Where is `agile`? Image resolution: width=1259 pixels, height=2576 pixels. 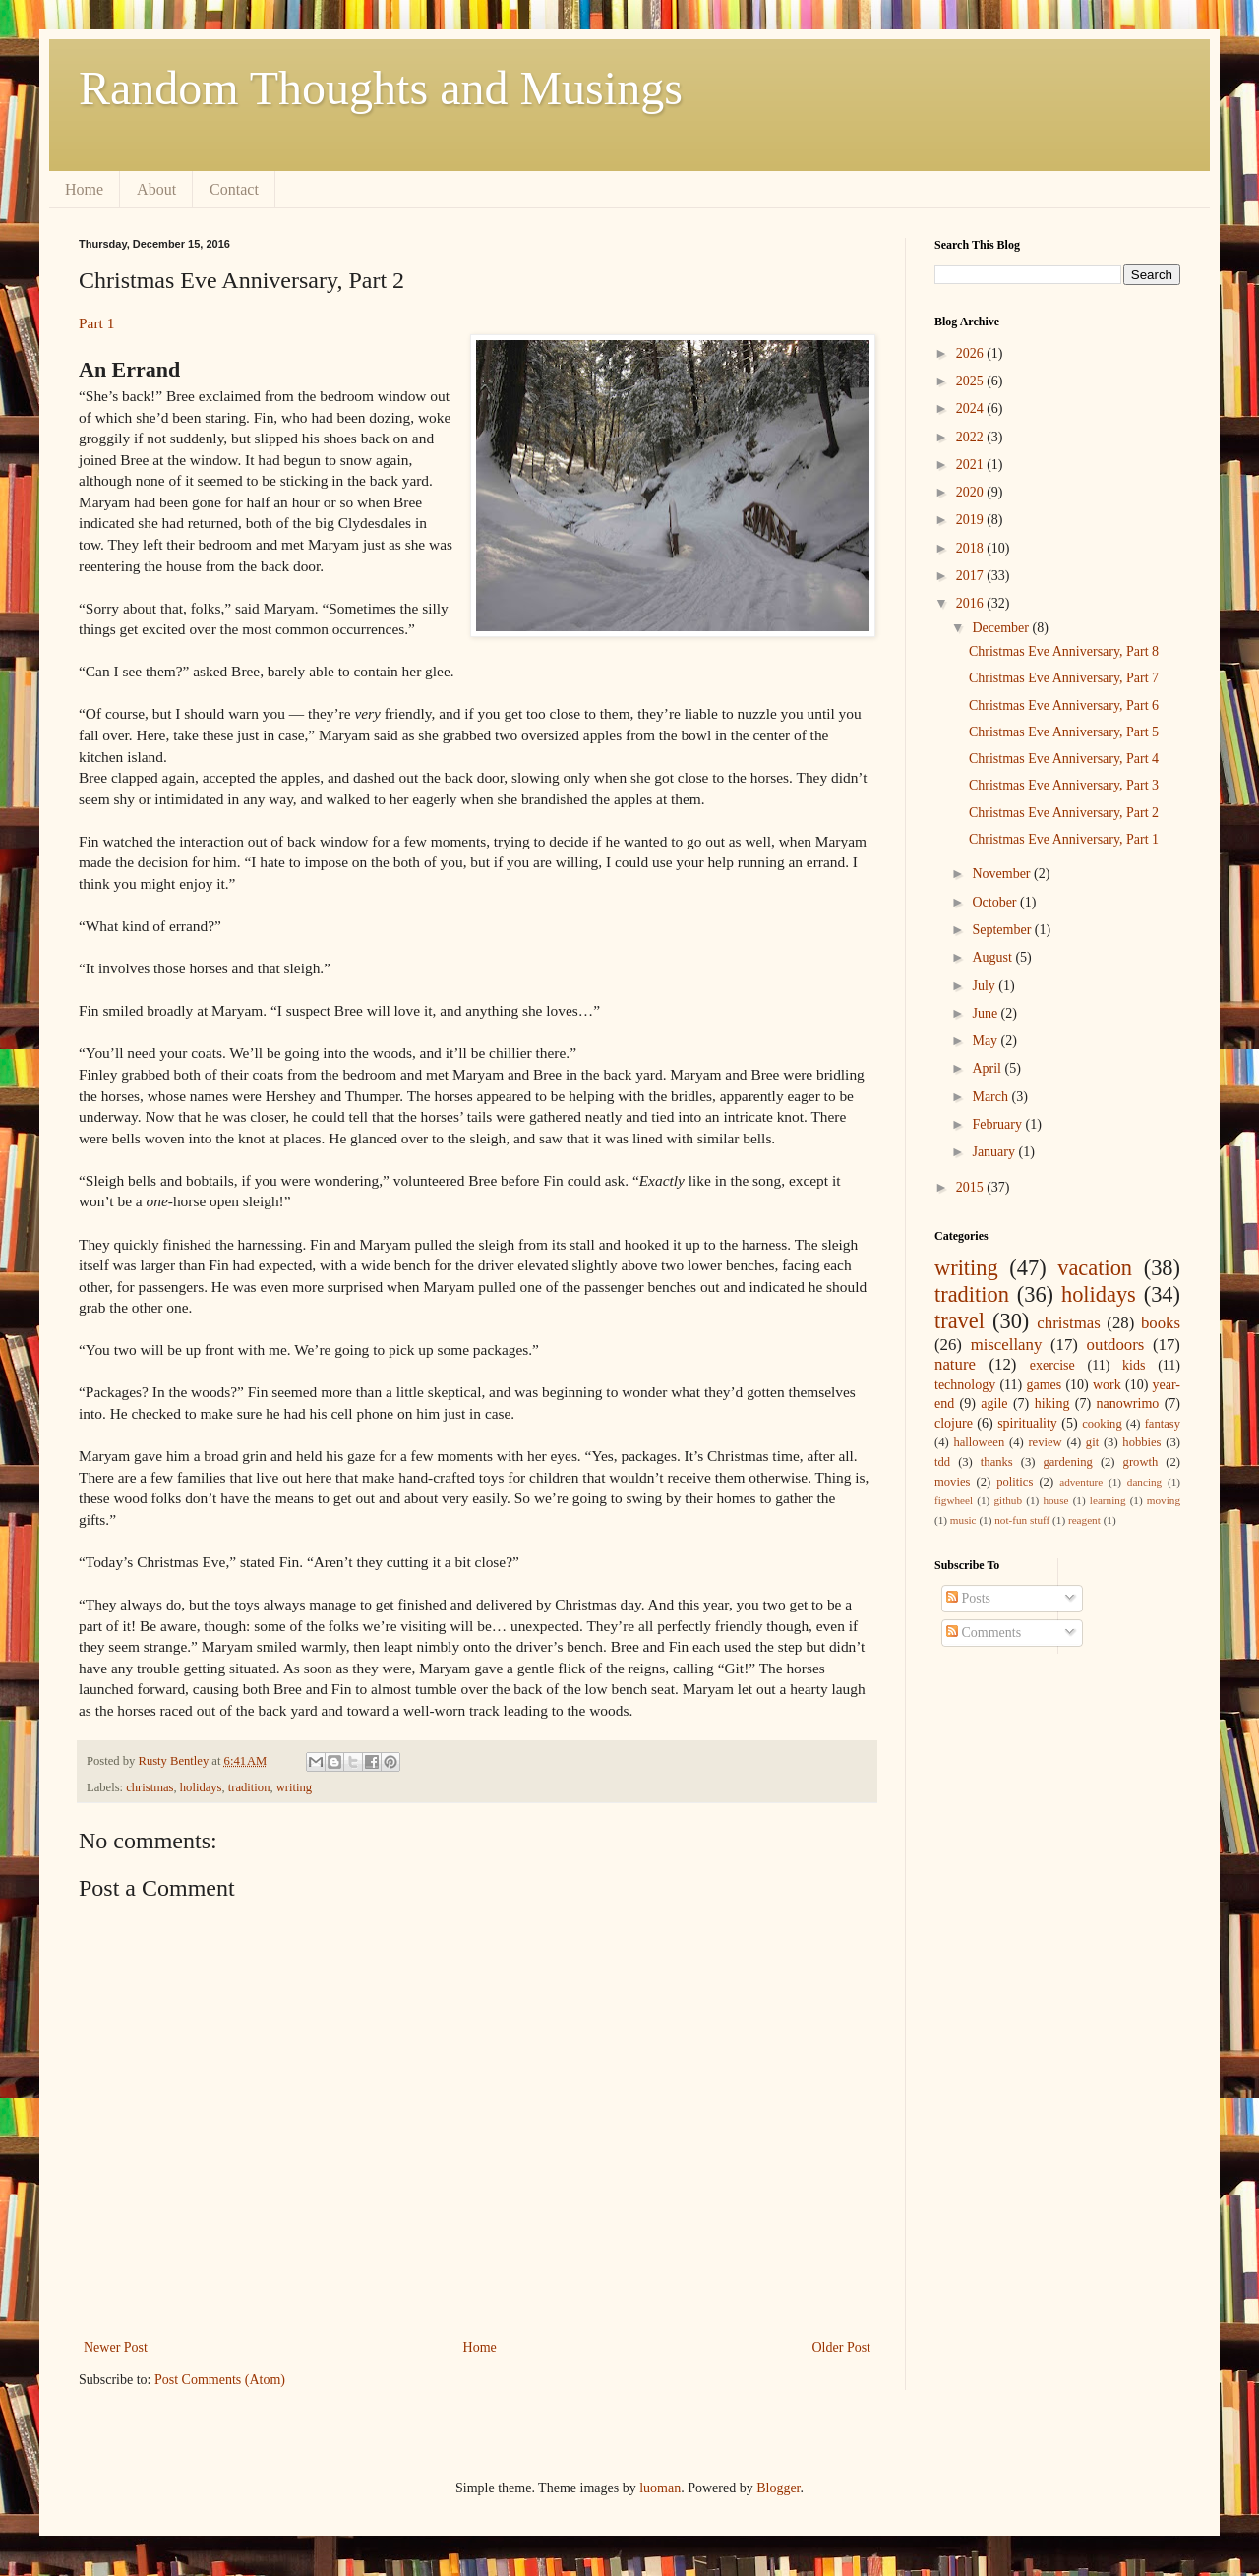
agile is located at coordinates (994, 1403).